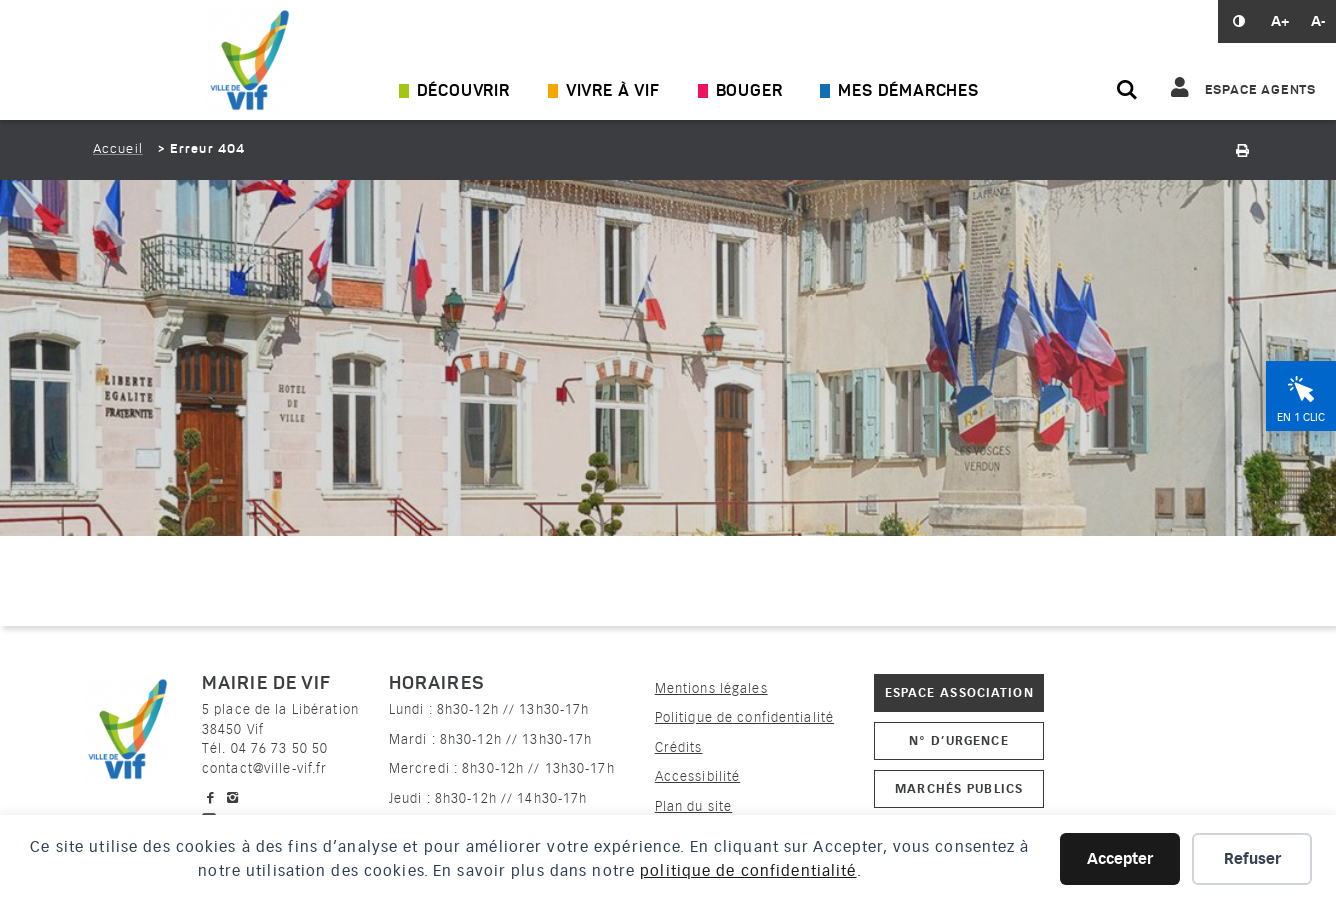 The image size is (1336, 903). Describe the element at coordinates (1252, 859) in the screenshot. I see `Refuser` at that location.